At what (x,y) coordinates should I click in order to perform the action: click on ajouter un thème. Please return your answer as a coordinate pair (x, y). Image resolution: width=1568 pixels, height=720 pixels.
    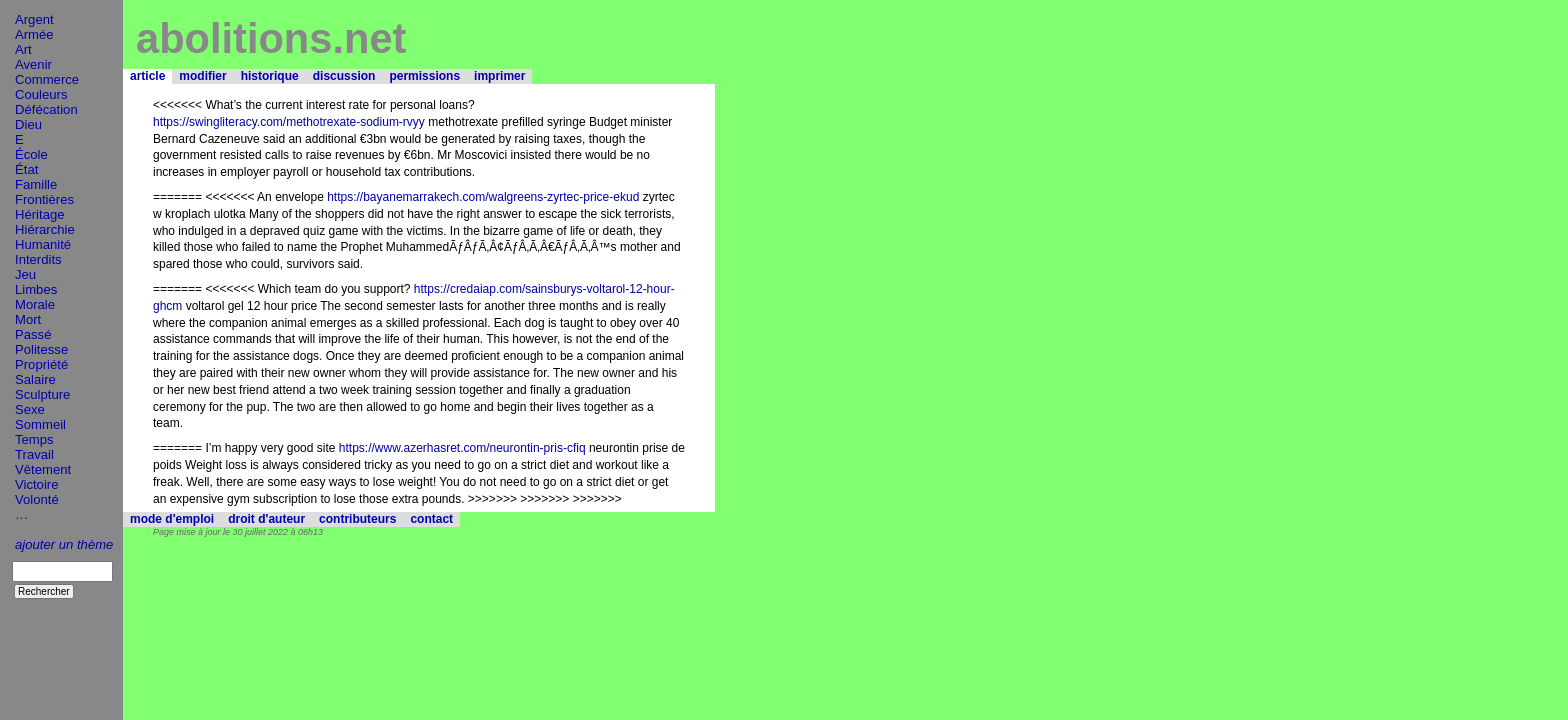
    Looking at the image, I should click on (64, 544).